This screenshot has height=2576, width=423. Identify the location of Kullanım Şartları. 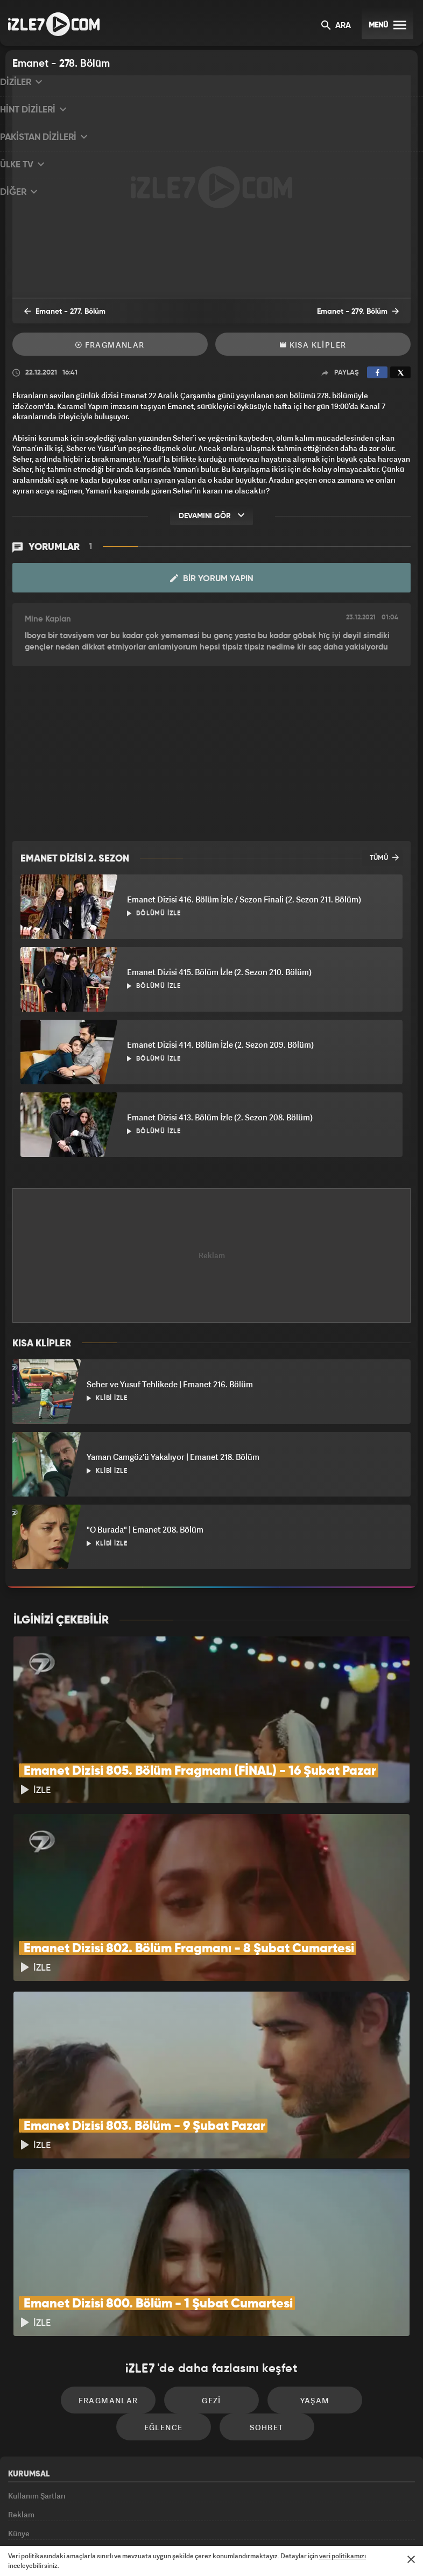
(37, 2377).